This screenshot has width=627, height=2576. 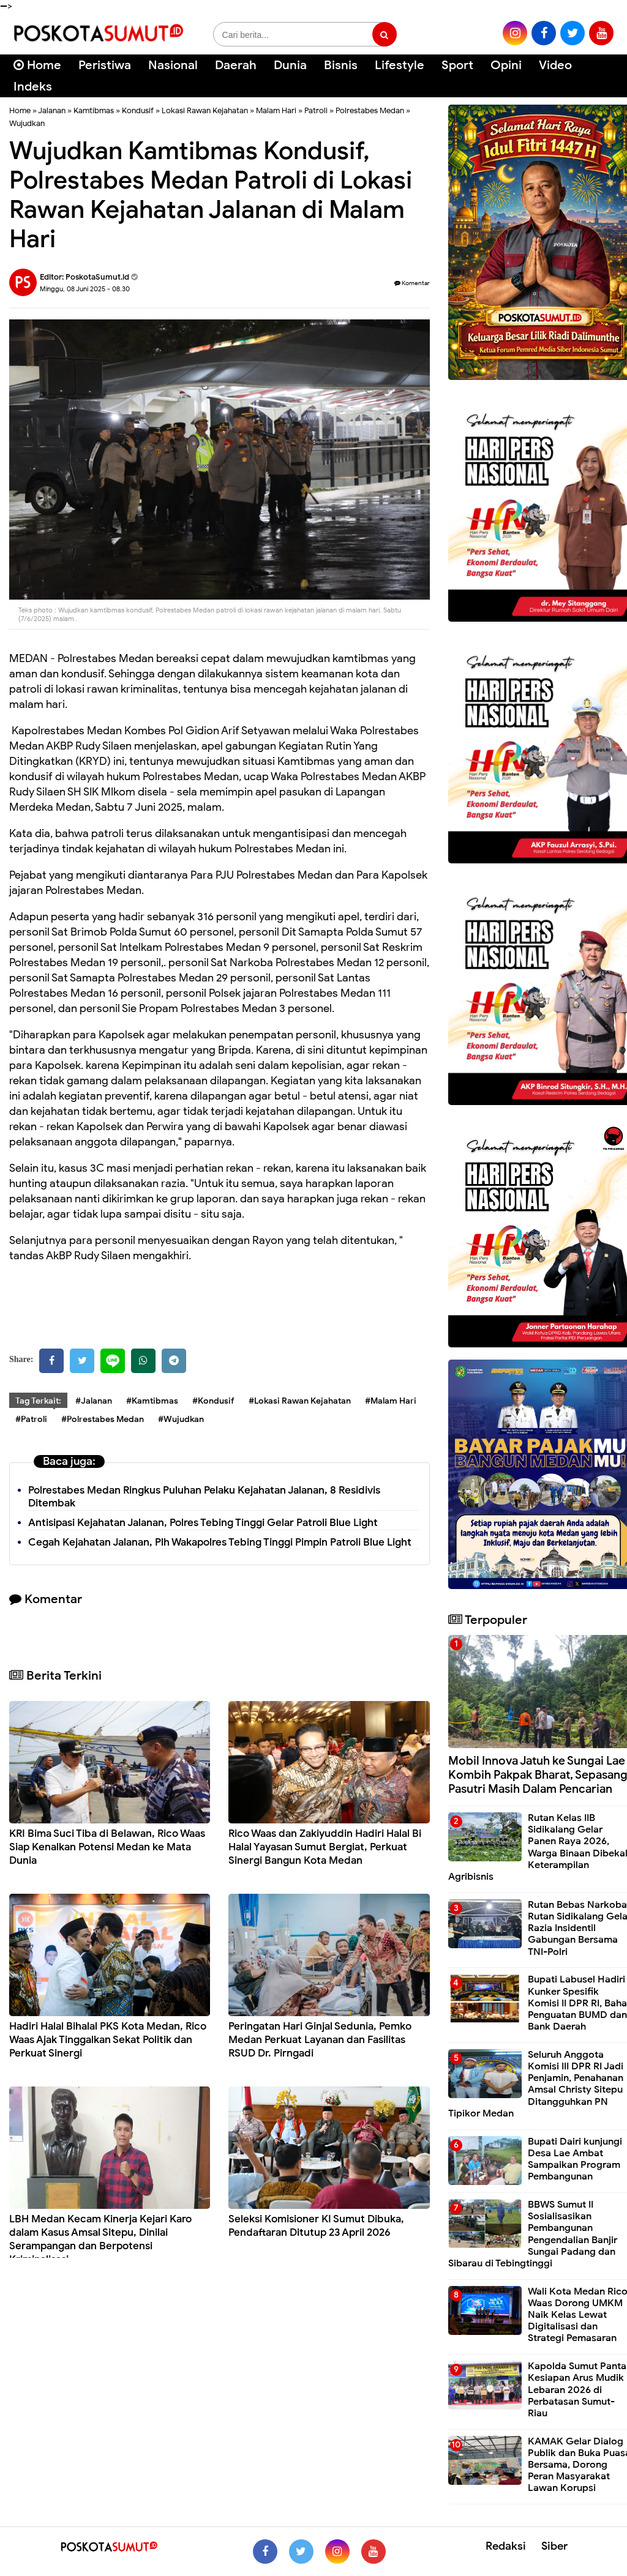 I want to click on Hadiri Halal Bihalal PKS Kota Medan, Rico Waas Ajak Tinggalkan Sekat Politik dan Perkuat Sinergi, so click(x=107, y=2040).